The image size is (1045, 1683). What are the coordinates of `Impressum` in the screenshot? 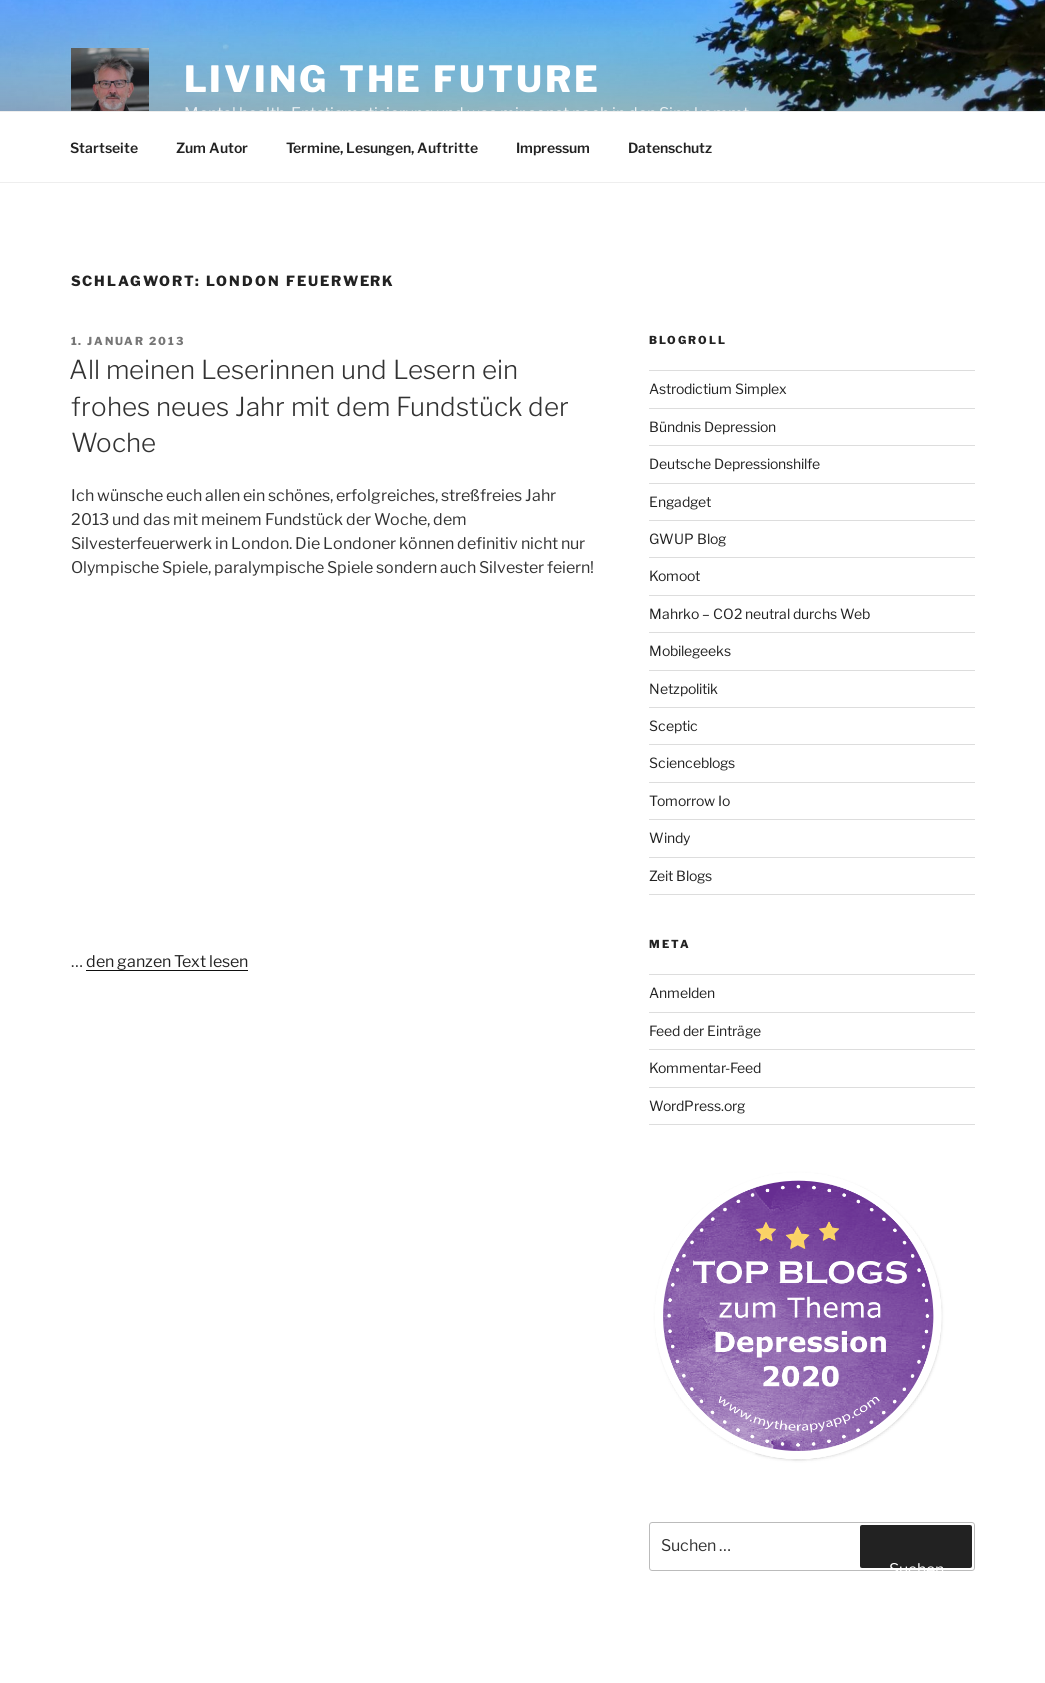 It's located at (553, 147).